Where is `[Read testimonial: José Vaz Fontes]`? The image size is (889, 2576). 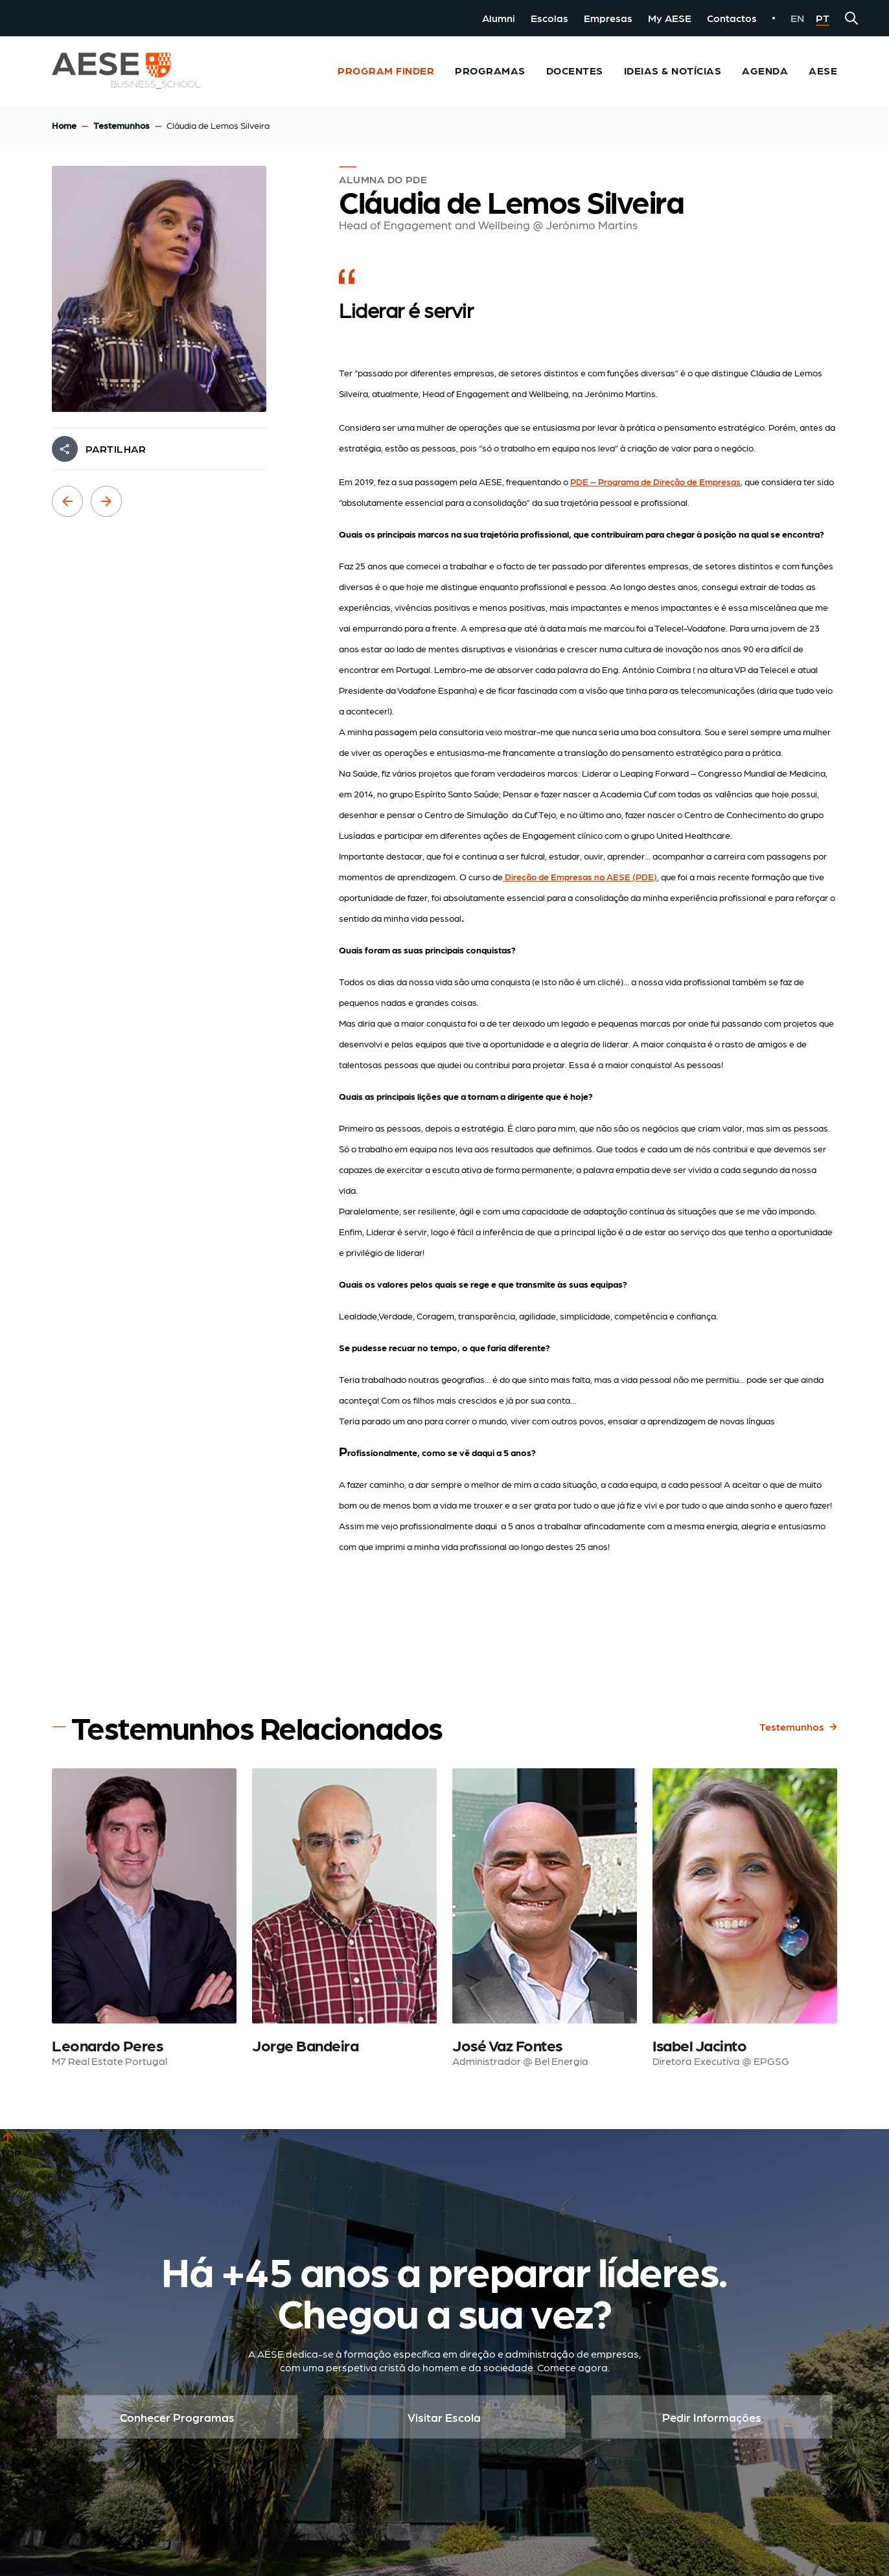 [Read testimonial: José Vaz Fontes] is located at coordinates (544, 1918).